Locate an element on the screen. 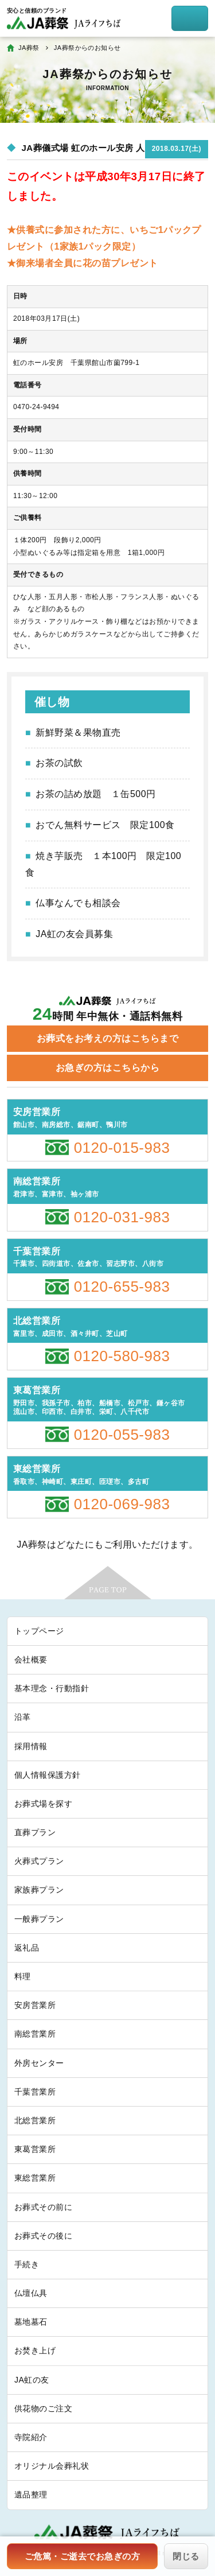 The height and width of the screenshot is (2576, 215). 火葬式プラン is located at coordinates (39, 1861).